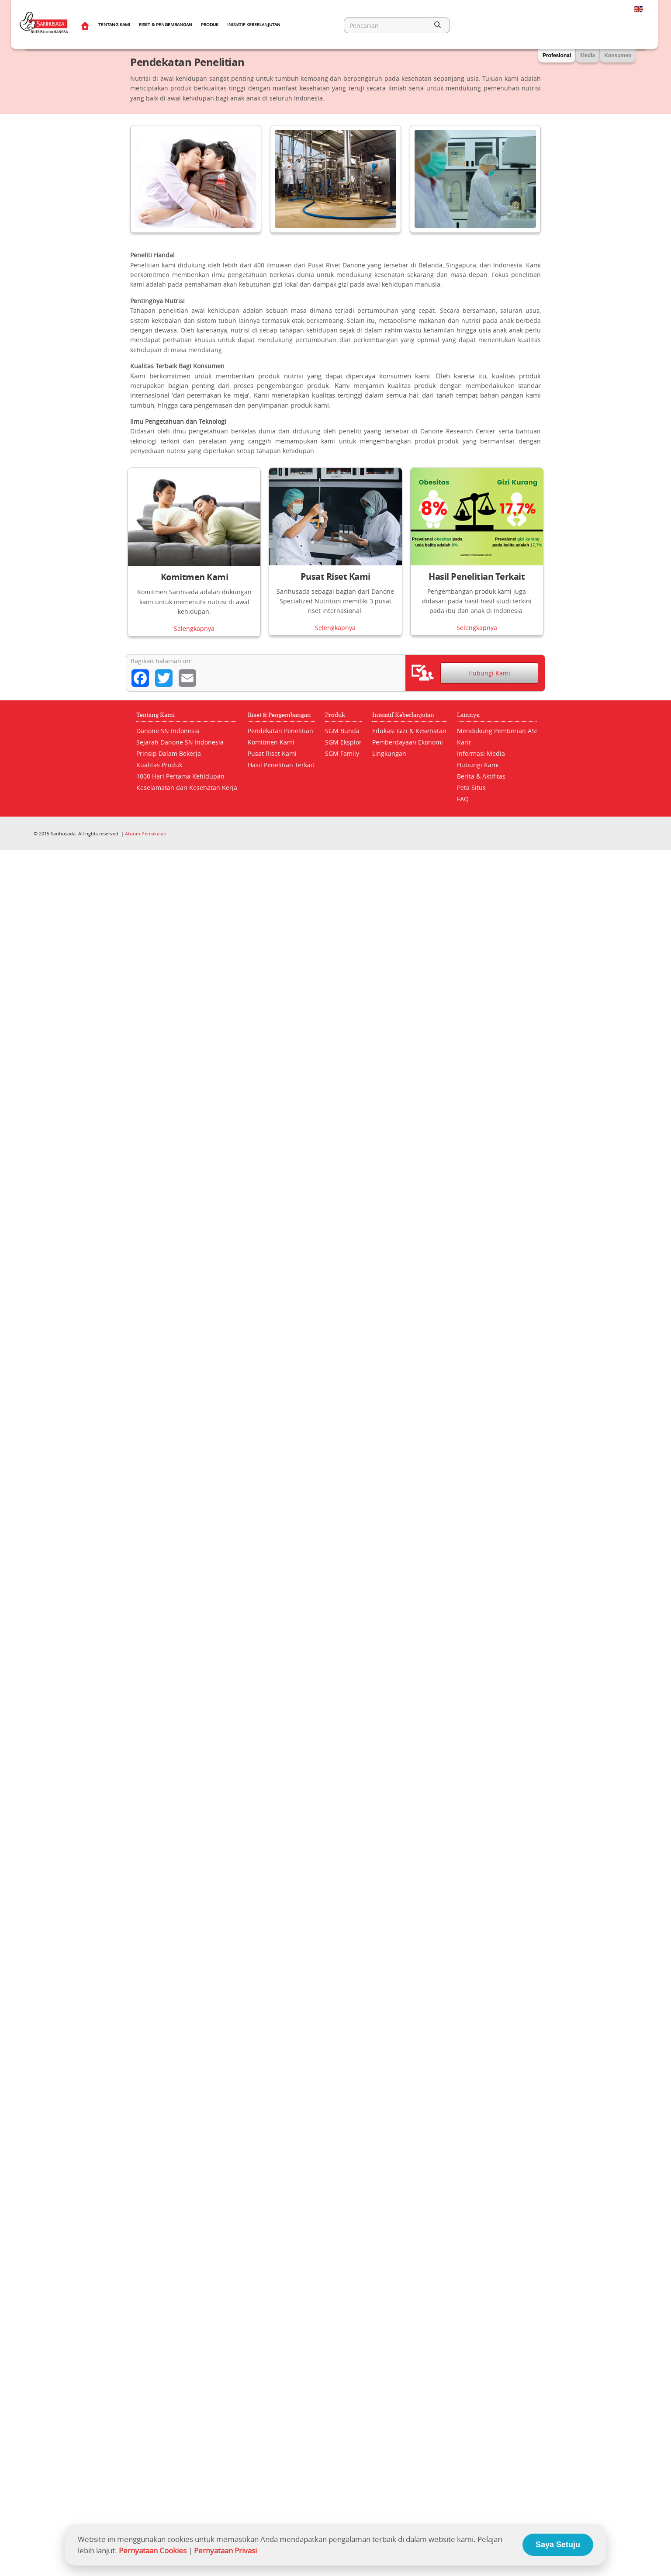  Describe the element at coordinates (407, 742) in the screenshot. I see `Pemberdayaan Ekonomi` at that location.